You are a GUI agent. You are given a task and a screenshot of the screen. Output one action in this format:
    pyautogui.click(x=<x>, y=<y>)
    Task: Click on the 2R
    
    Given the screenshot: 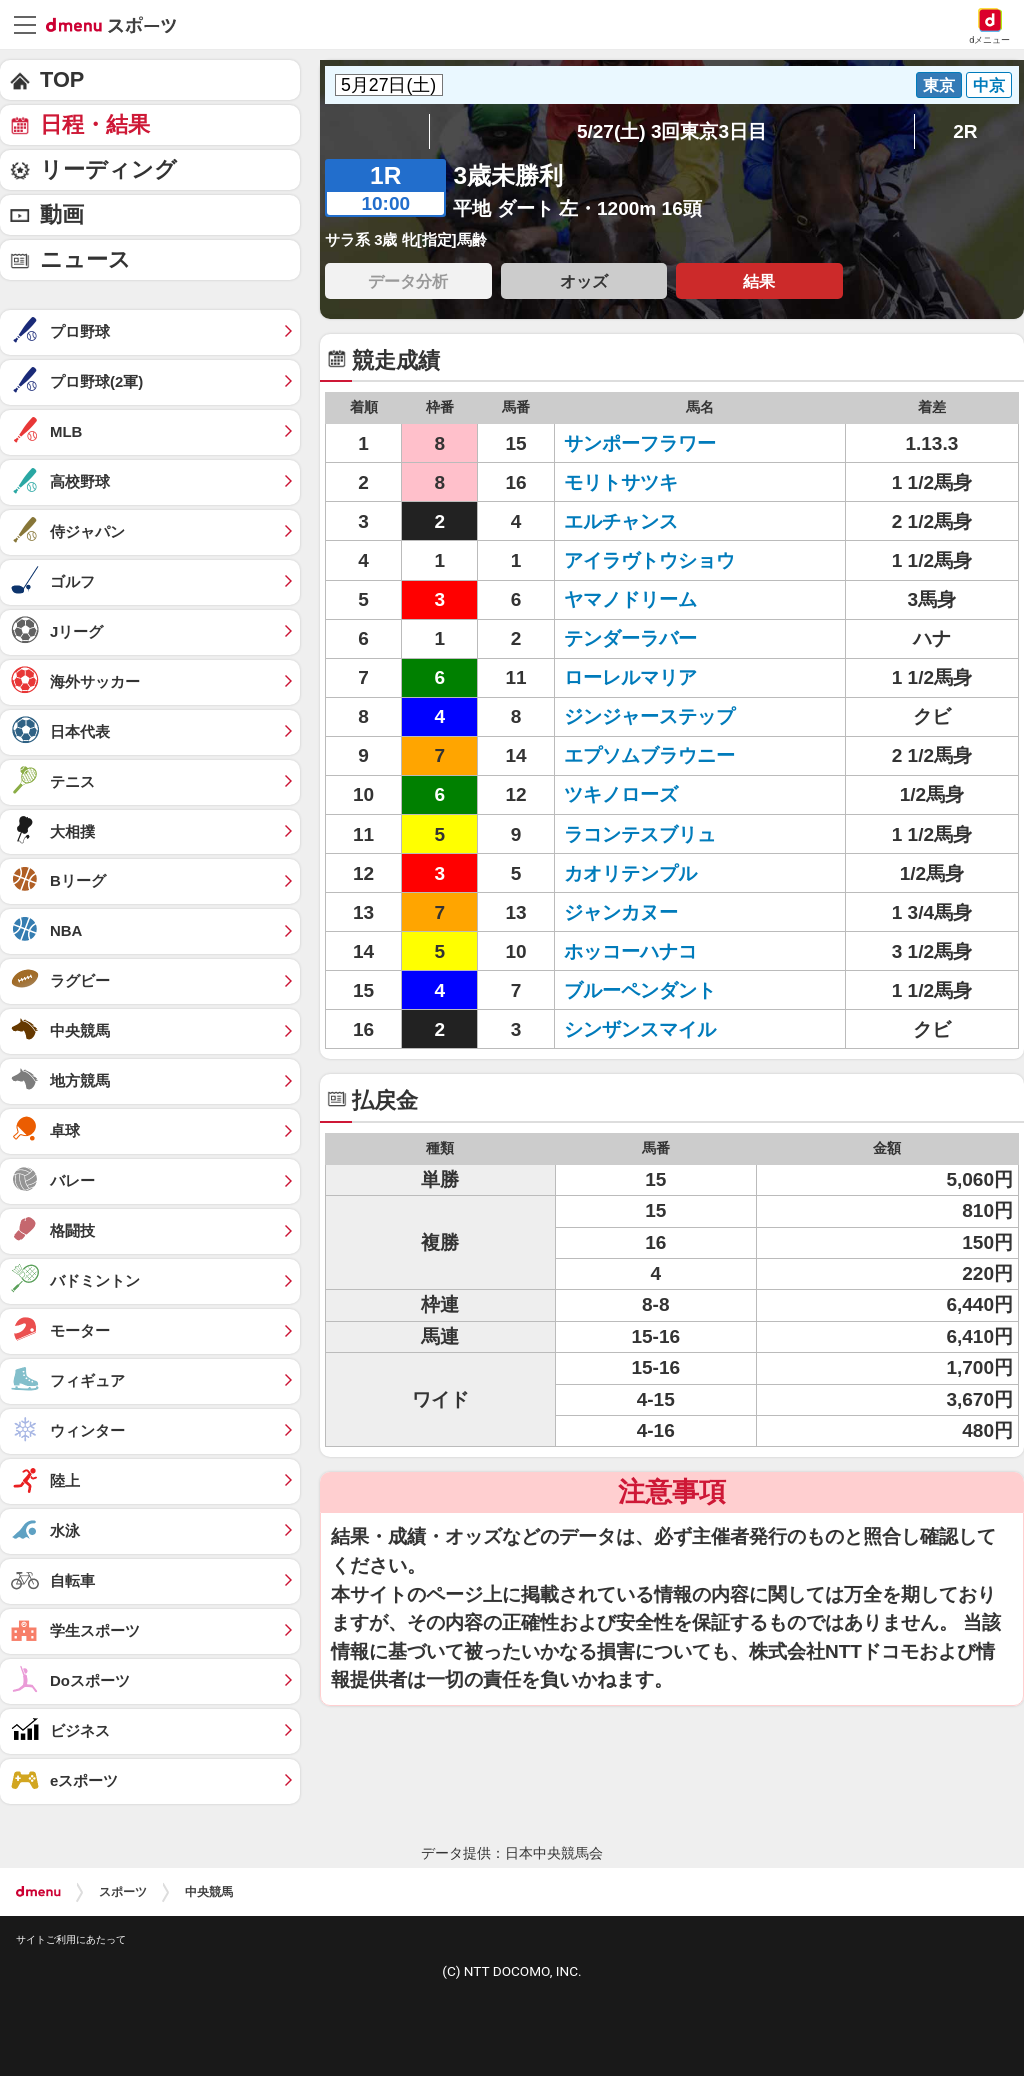 What is the action you would take?
    pyautogui.click(x=965, y=131)
    